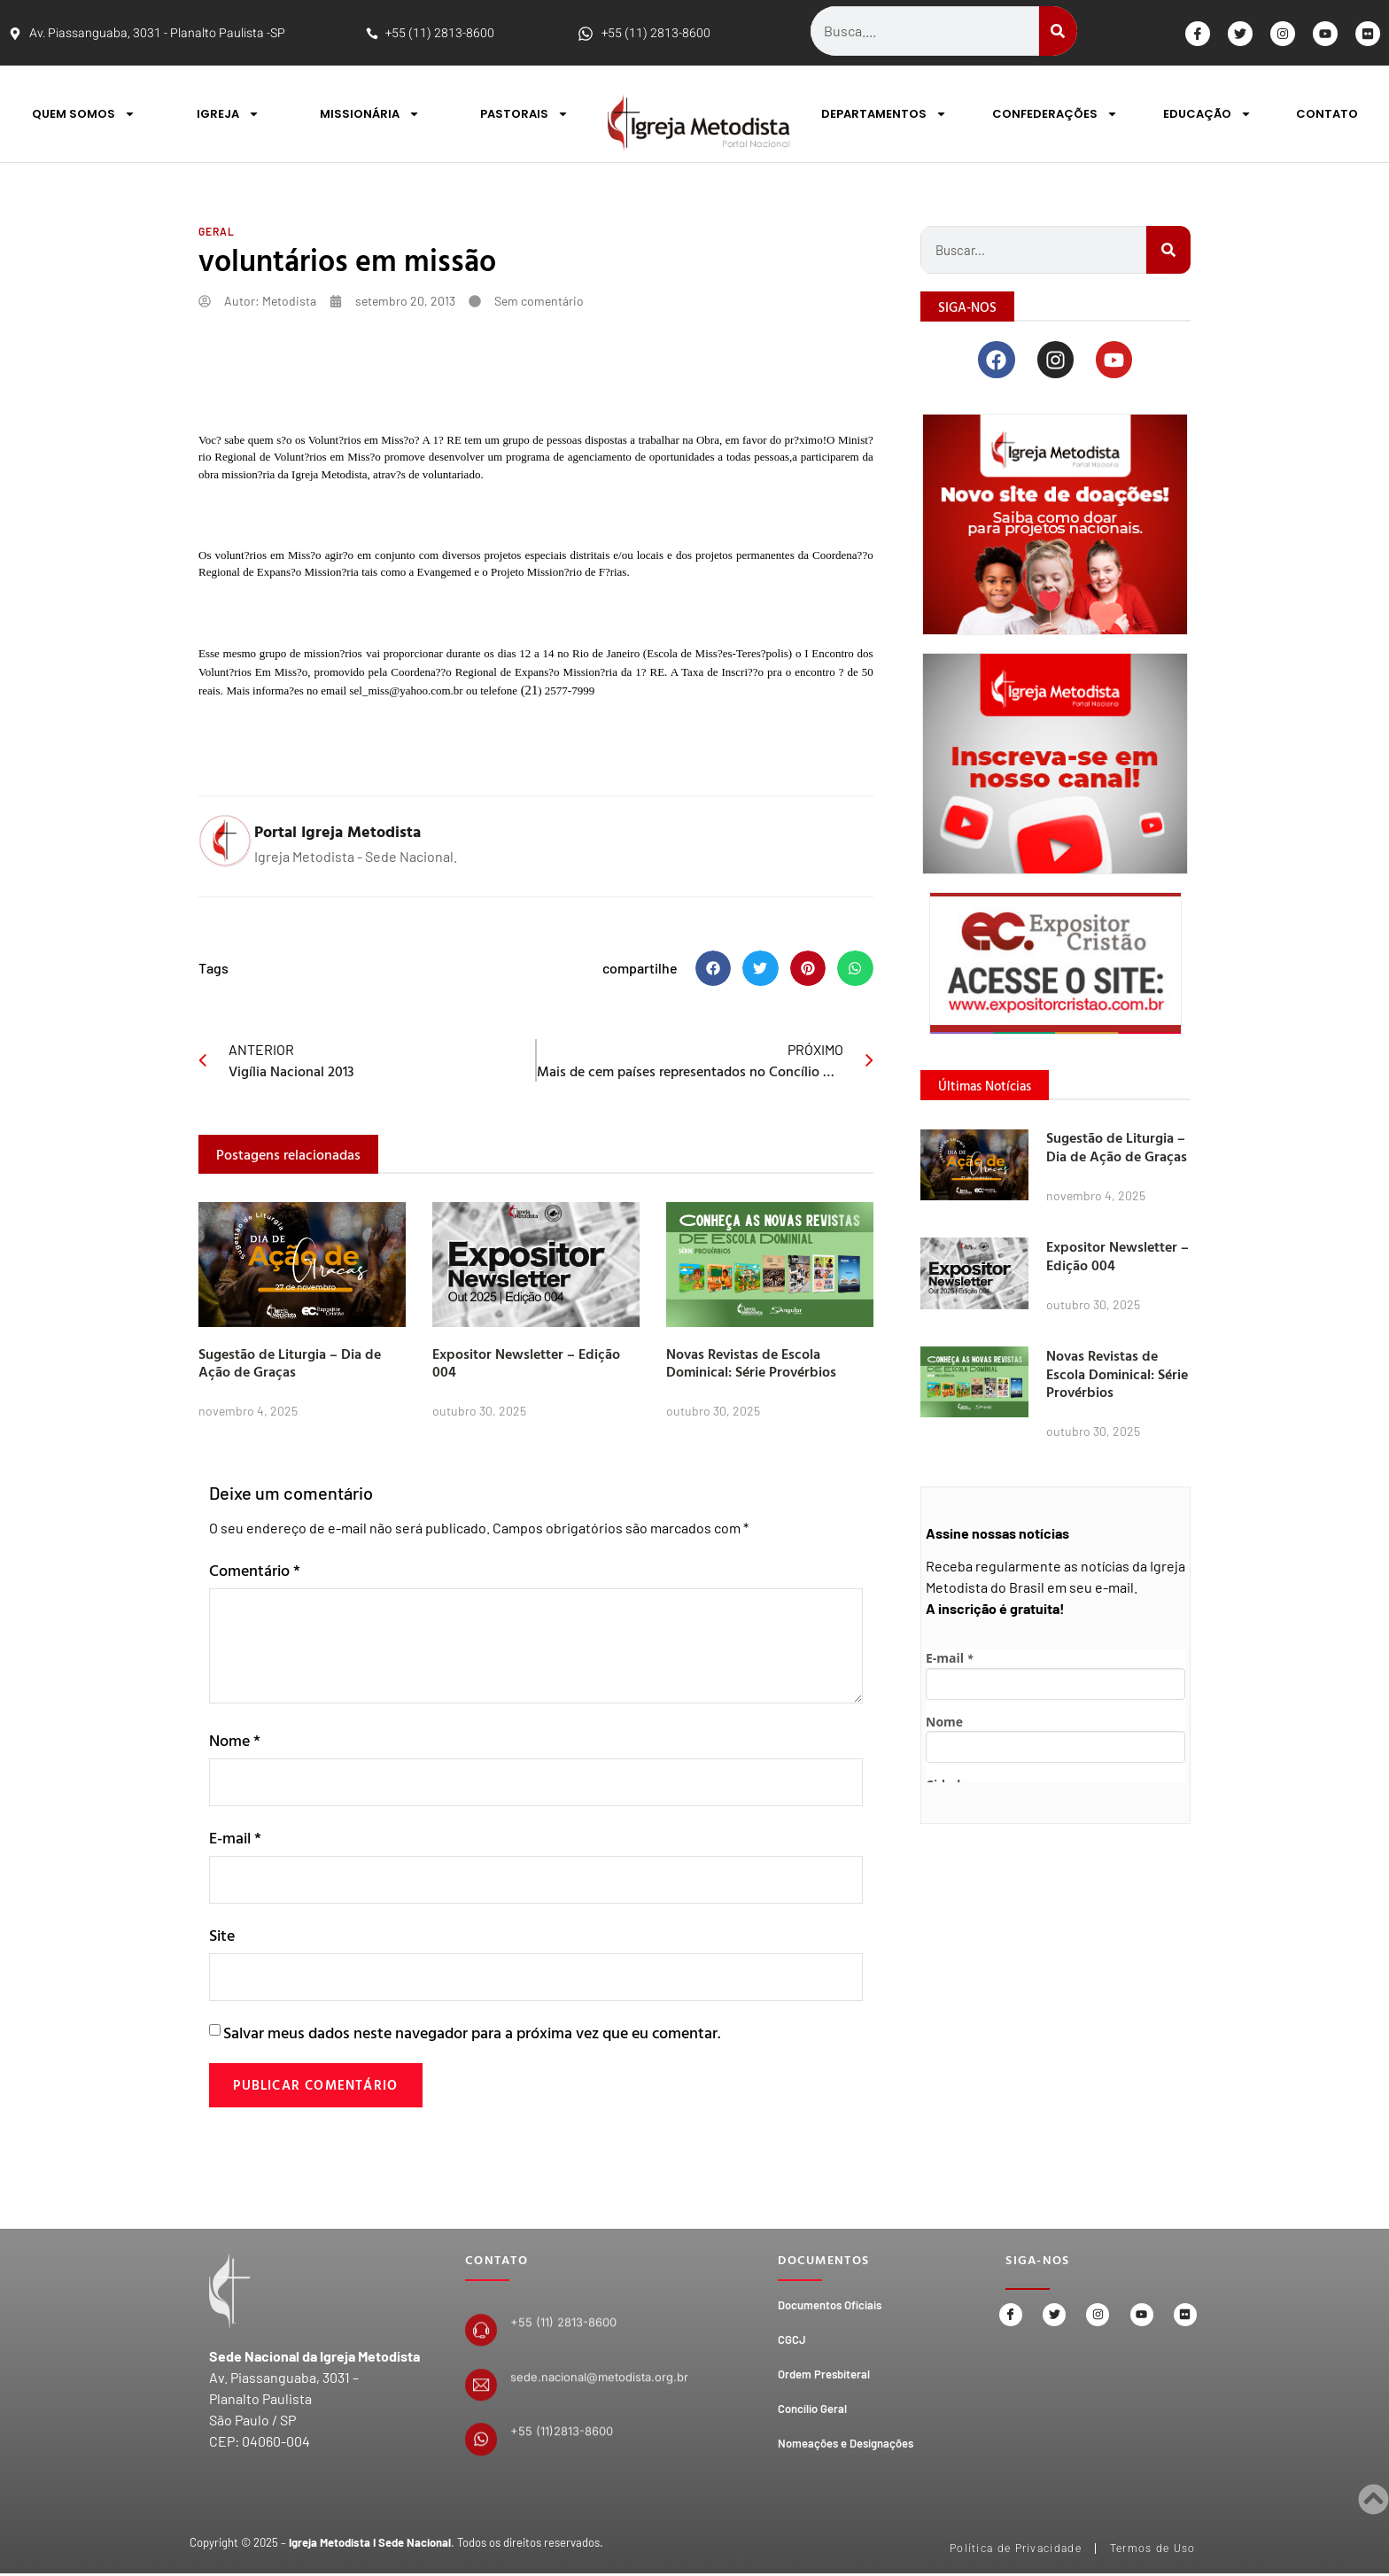  I want to click on Novas Revistas de Escola Dominical: Série Provérbios, so click(751, 1363).